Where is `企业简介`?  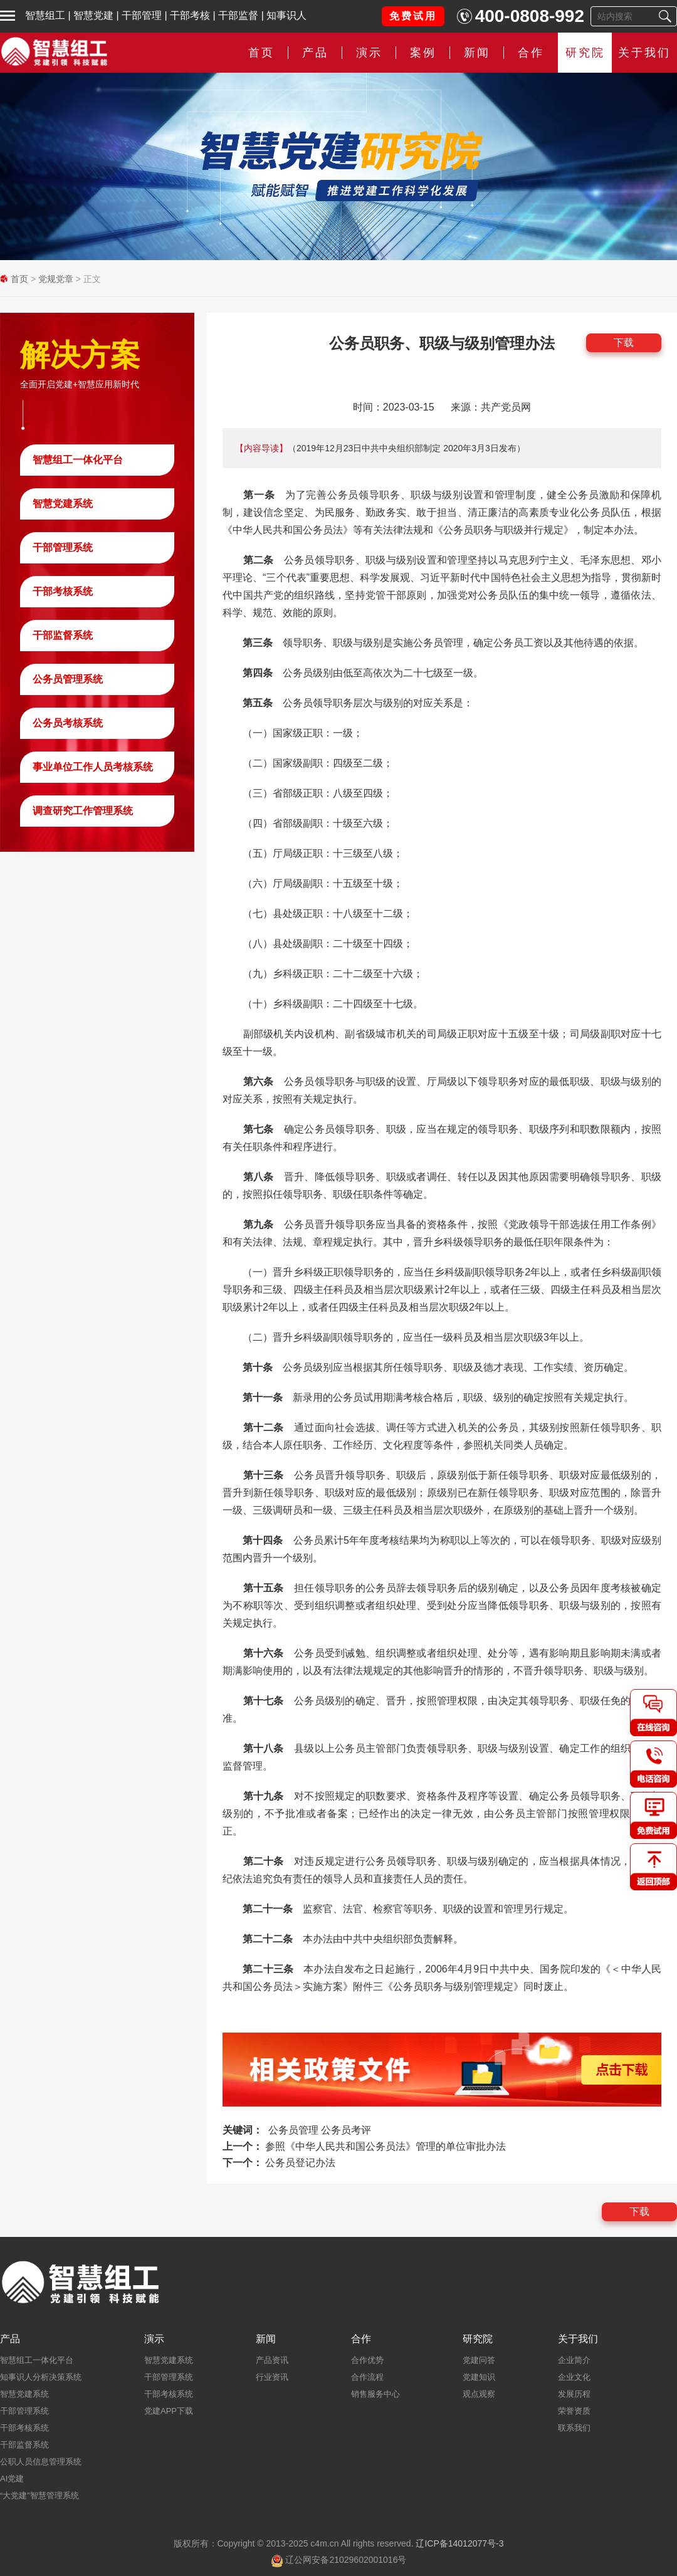 企业简介 is located at coordinates (574, 2360).